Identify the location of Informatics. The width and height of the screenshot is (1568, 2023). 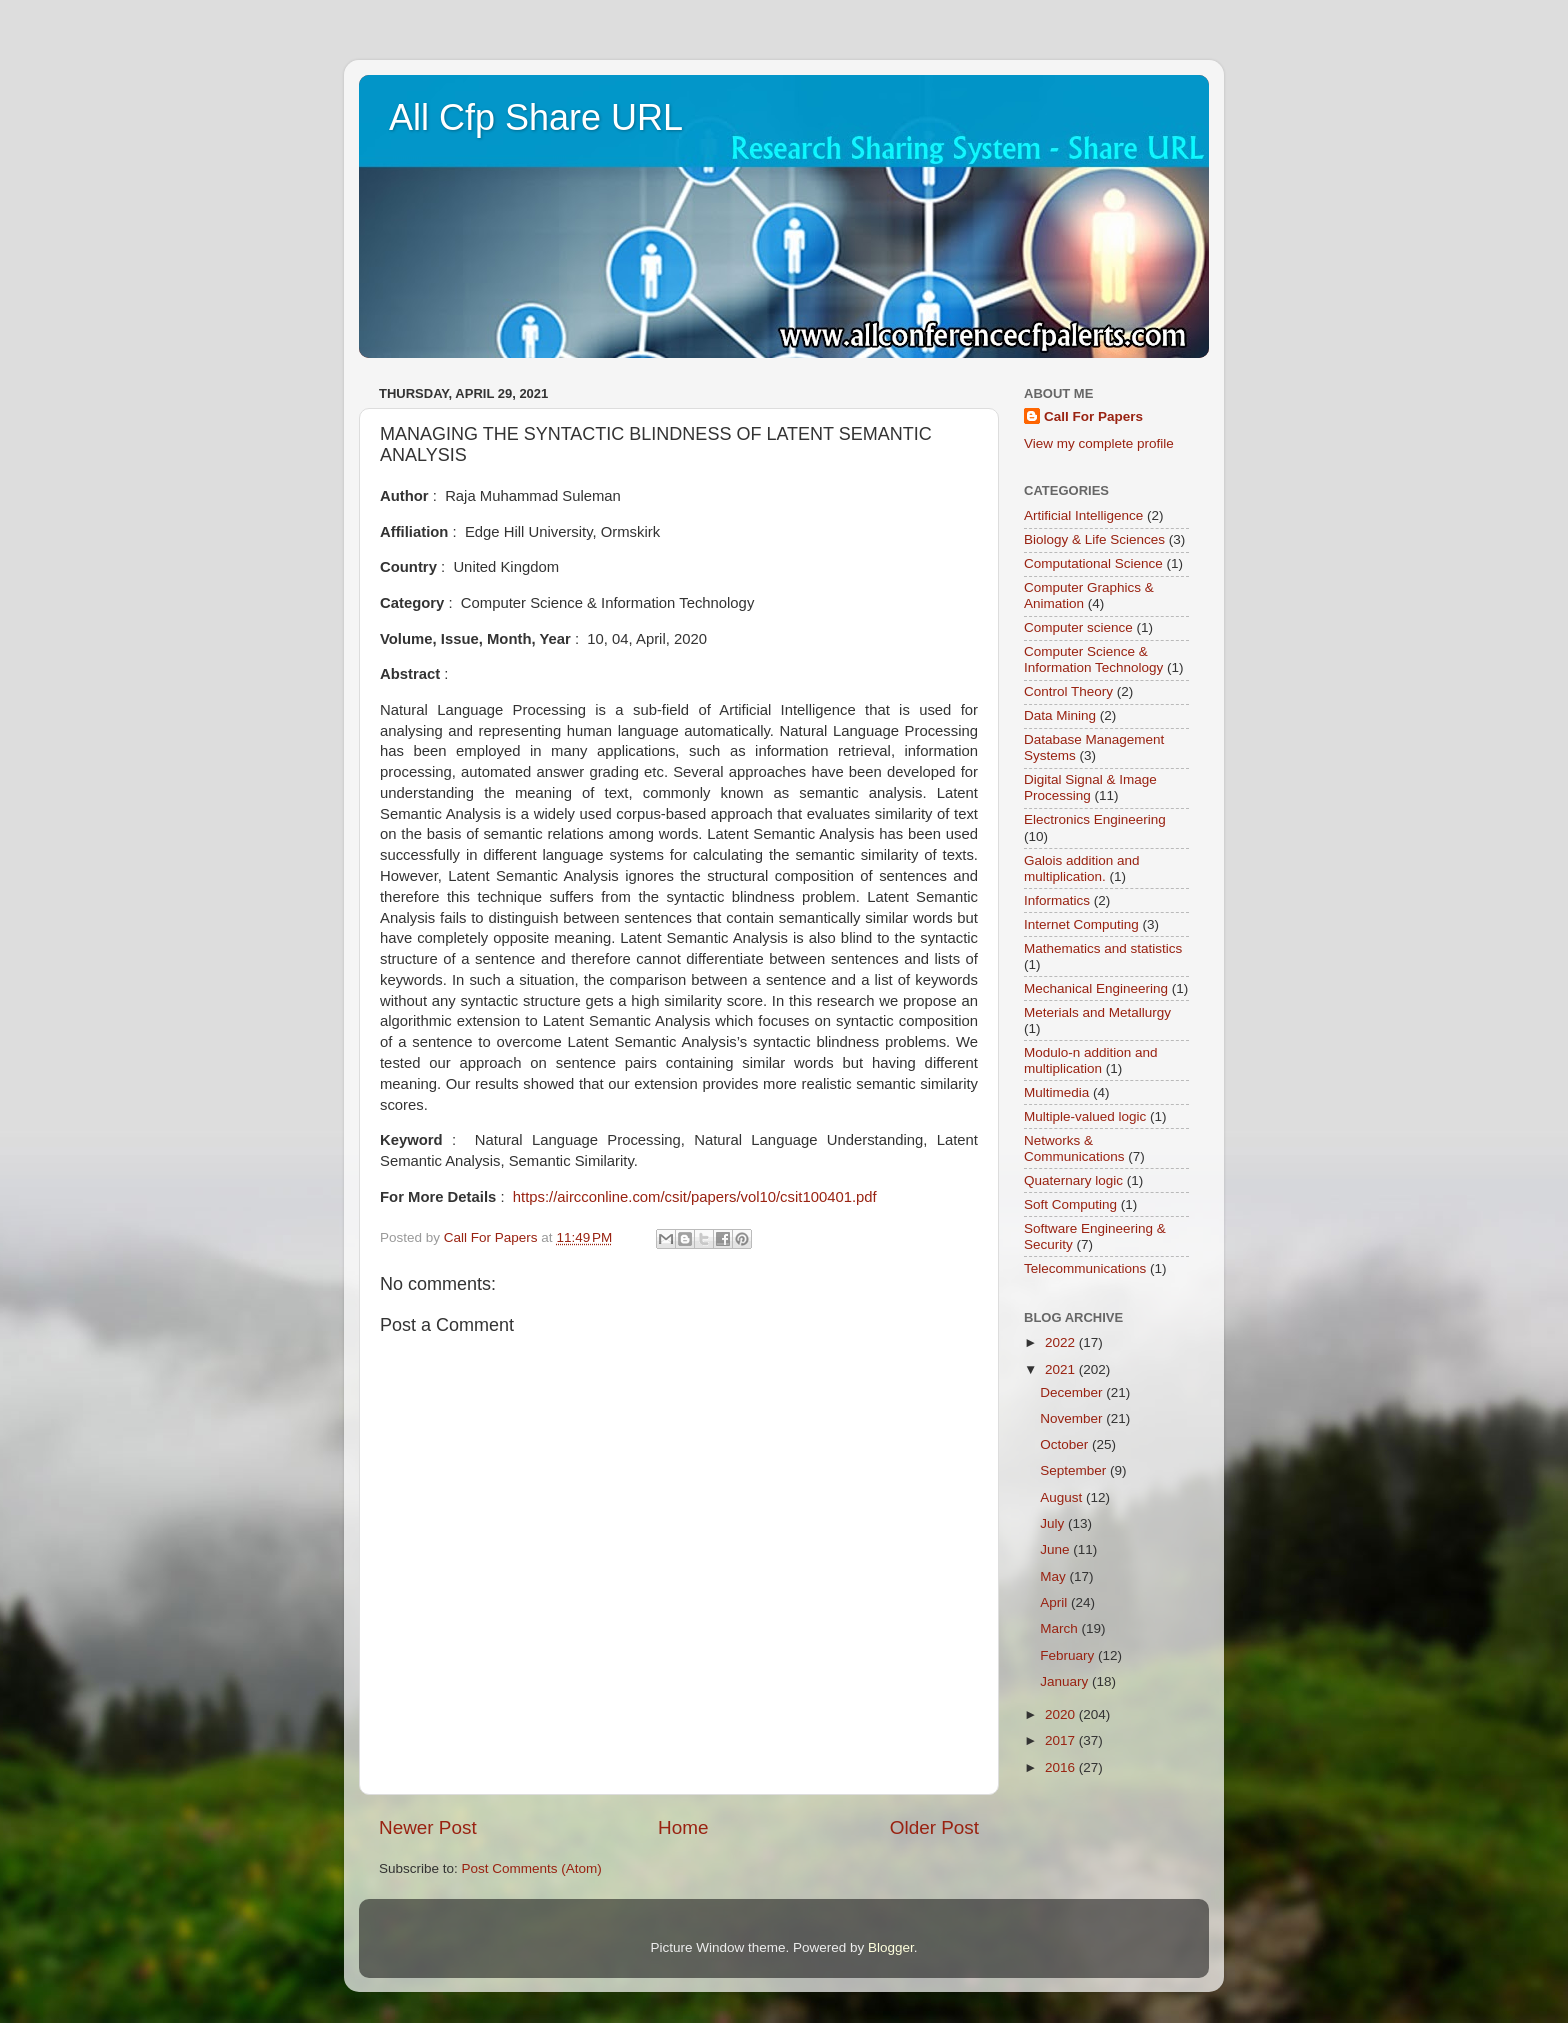
(1057, 900).